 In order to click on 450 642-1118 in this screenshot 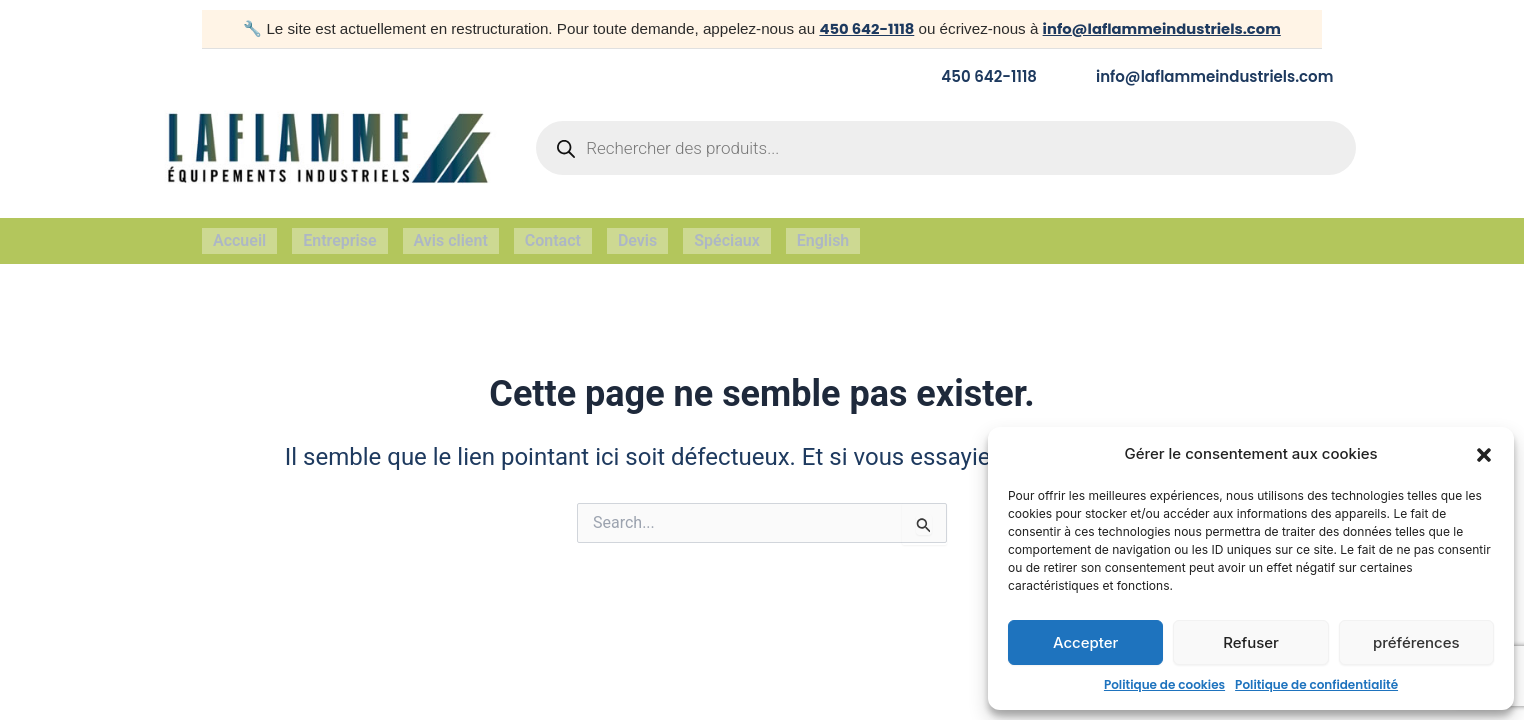, I will do `click(863, 28)`.